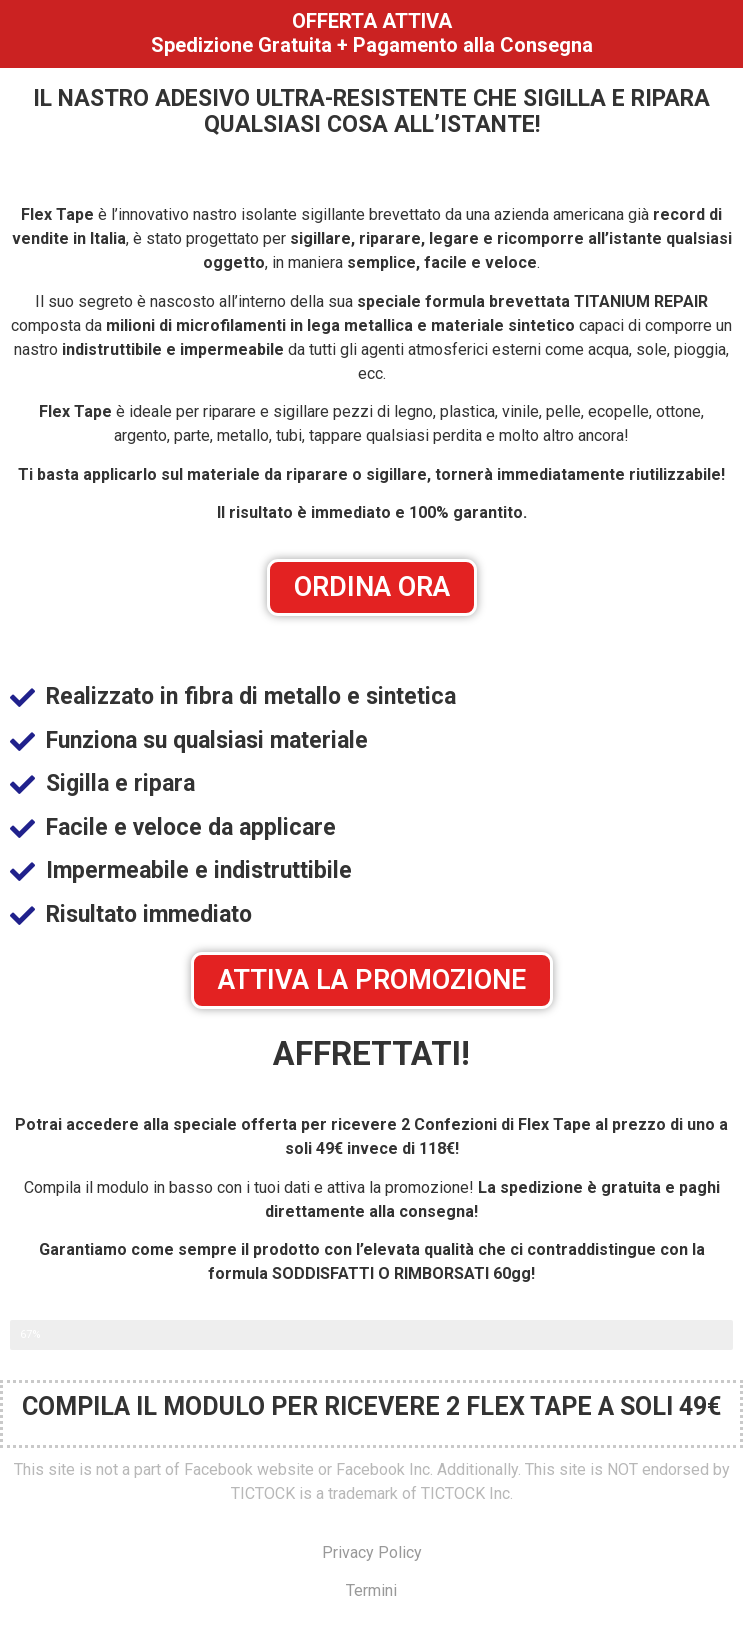  Describe the element at coordinates (372, 45) in the screenshot. I see `Spedizione Gratuita + Pagamento alla Consegna` at that location.